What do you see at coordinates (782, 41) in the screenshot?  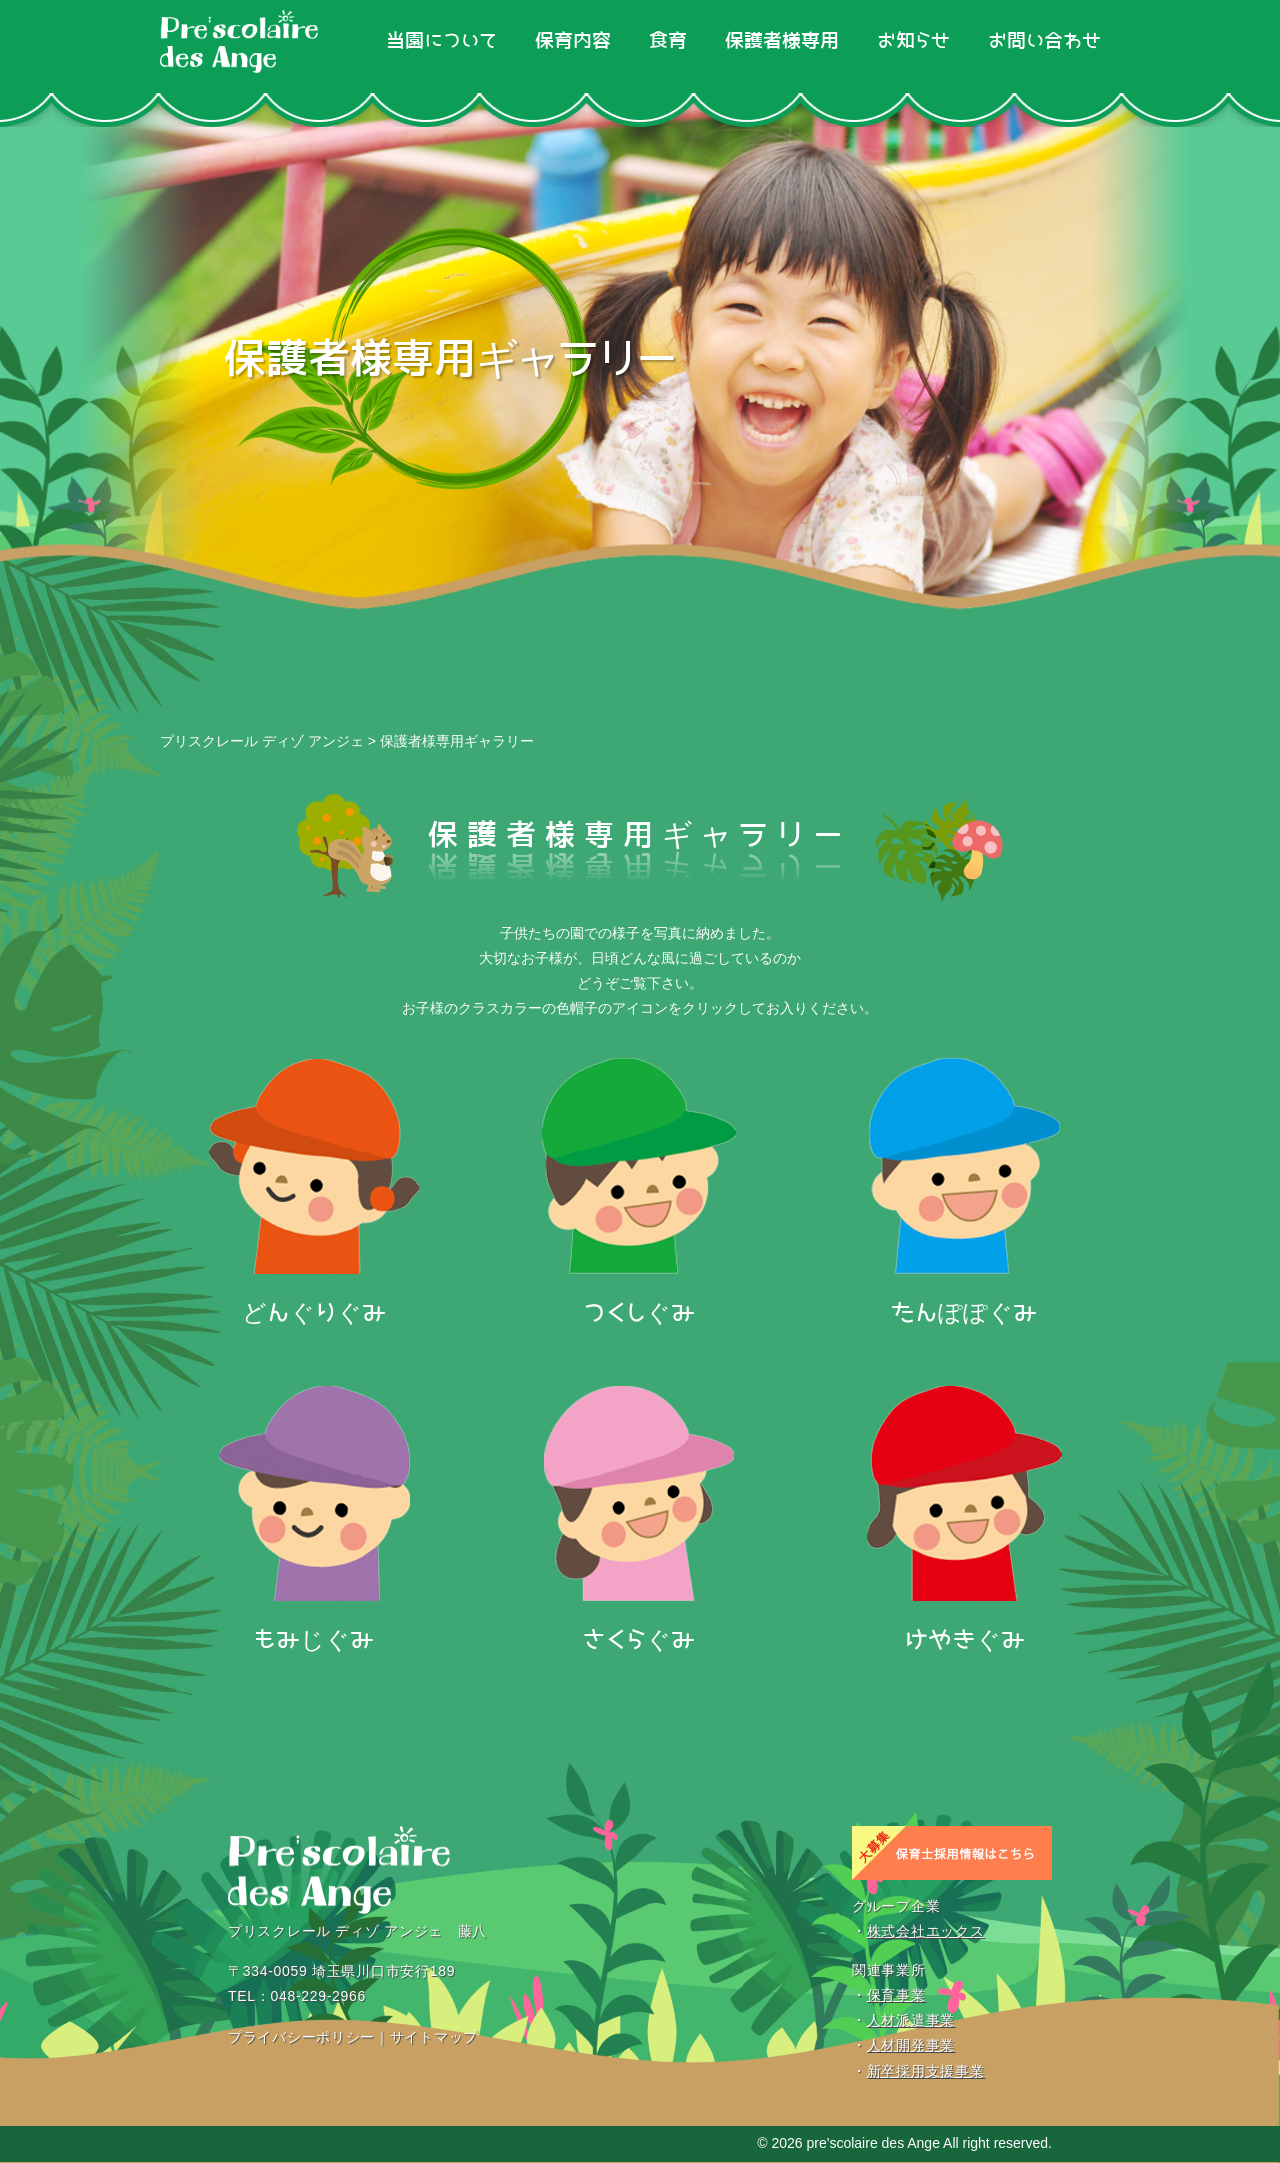 I see `保護者様専用` at bounding box center [782, 41].